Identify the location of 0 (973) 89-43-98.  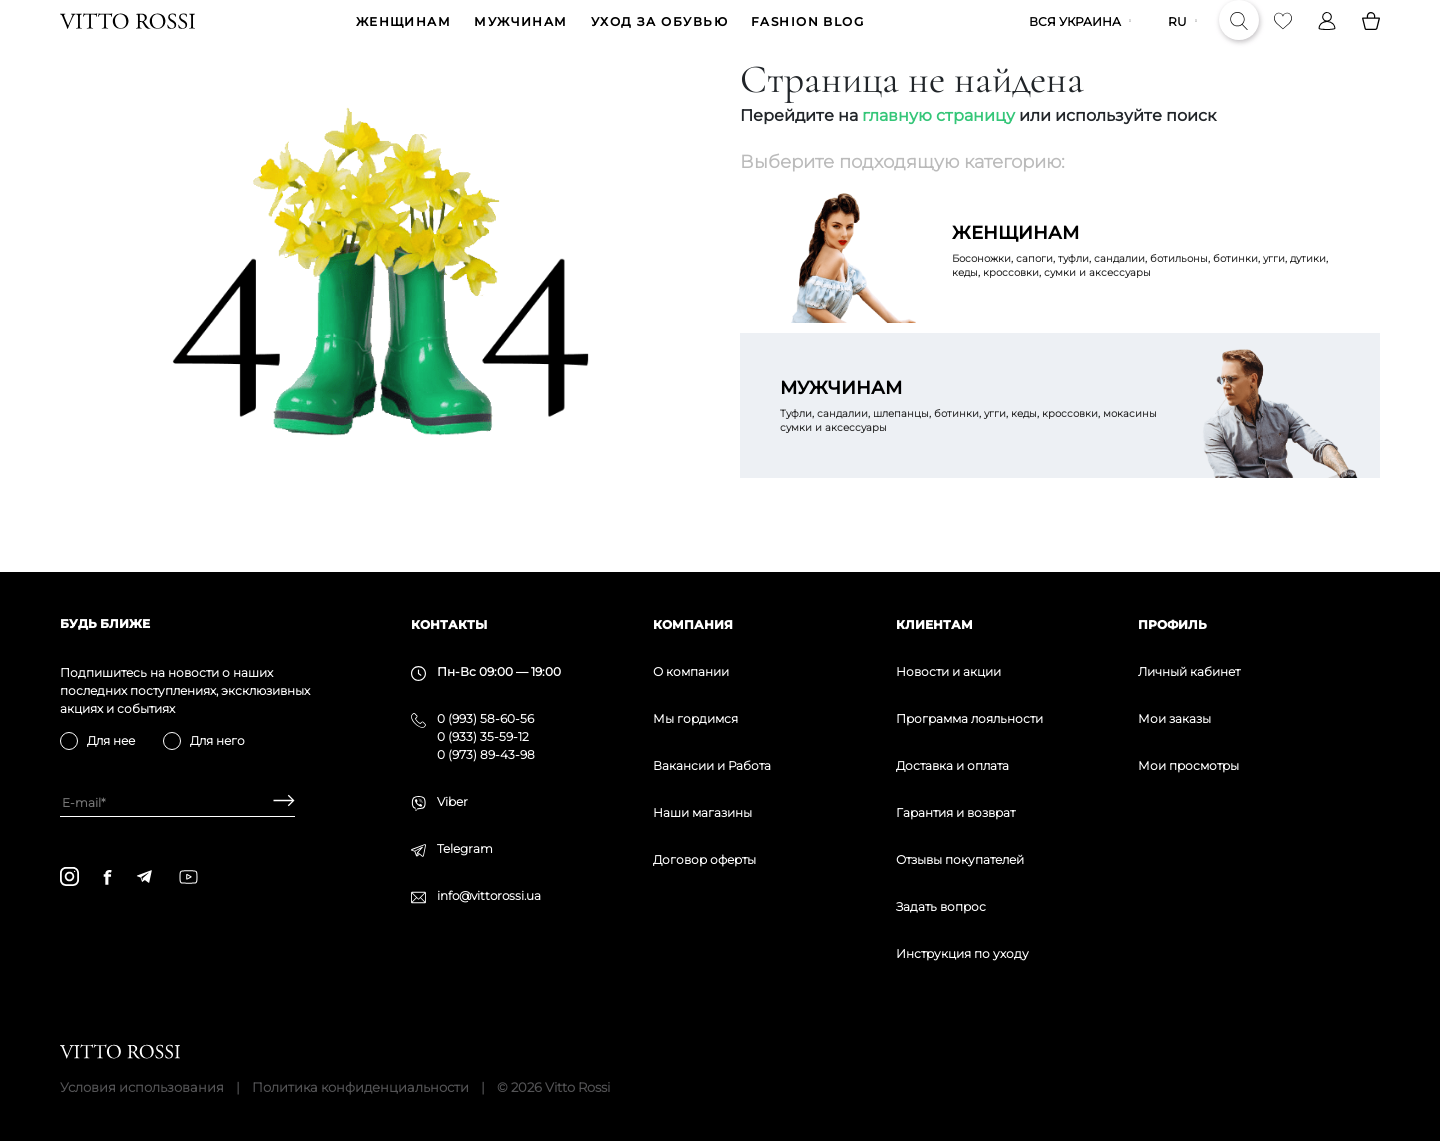
(486, 754).